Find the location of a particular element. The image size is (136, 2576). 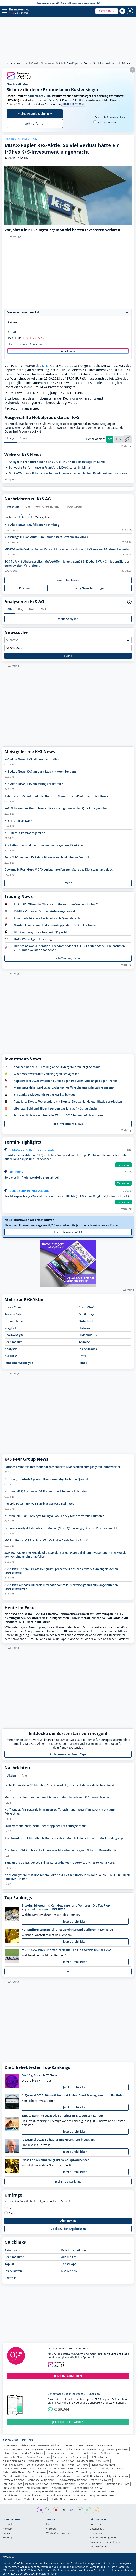

Devisen News is located at coordinates (54, 2449).